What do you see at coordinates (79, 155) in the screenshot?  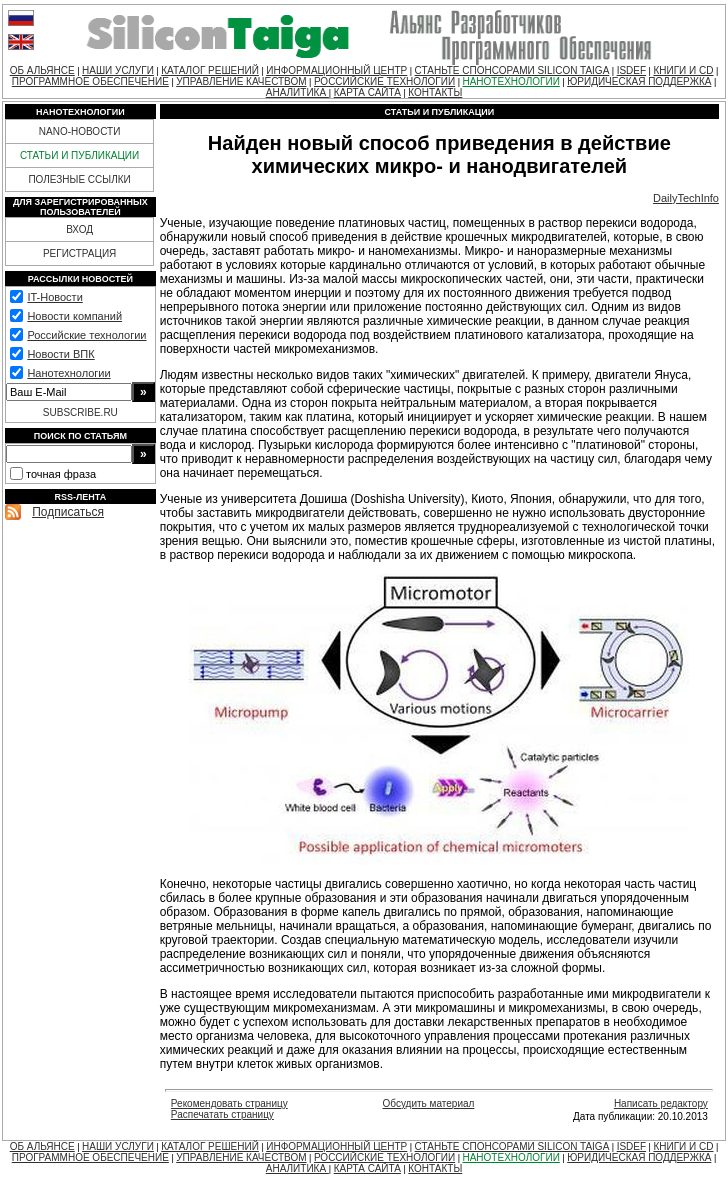 I see `СТАТЬИ И ПУБЛИКАЦИИ` at bounding box center [79, 155].